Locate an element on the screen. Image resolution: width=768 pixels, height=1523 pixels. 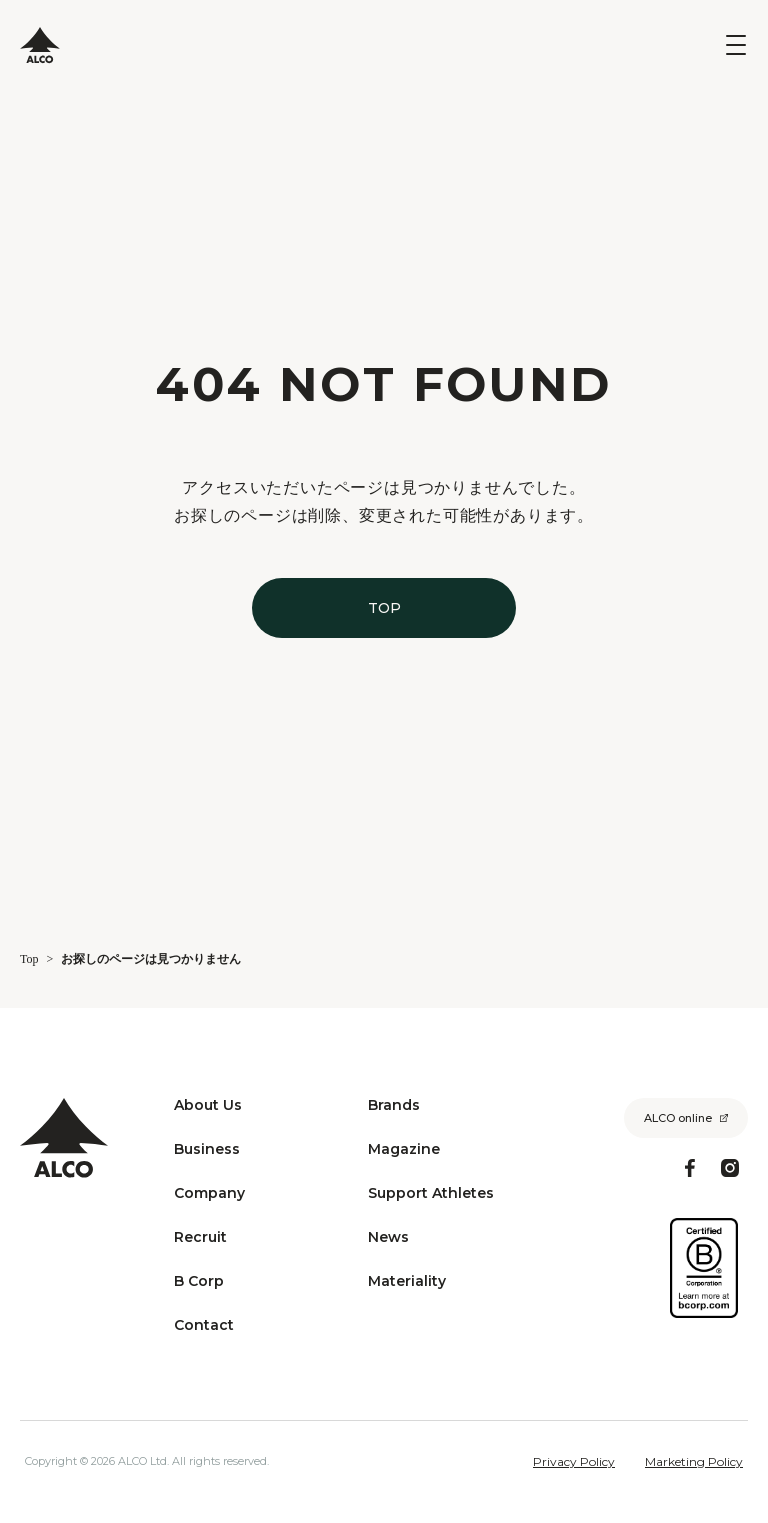
ALCO online is located at coordinates (678, 1118).